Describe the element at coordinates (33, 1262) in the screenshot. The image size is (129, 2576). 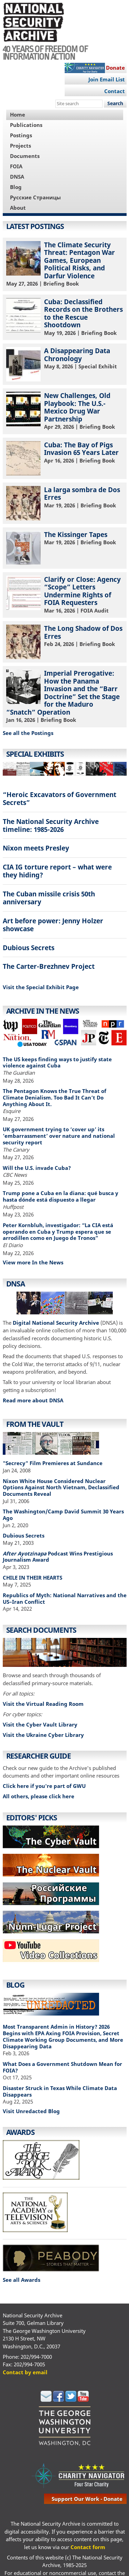
I see `View more In the News` at that location.